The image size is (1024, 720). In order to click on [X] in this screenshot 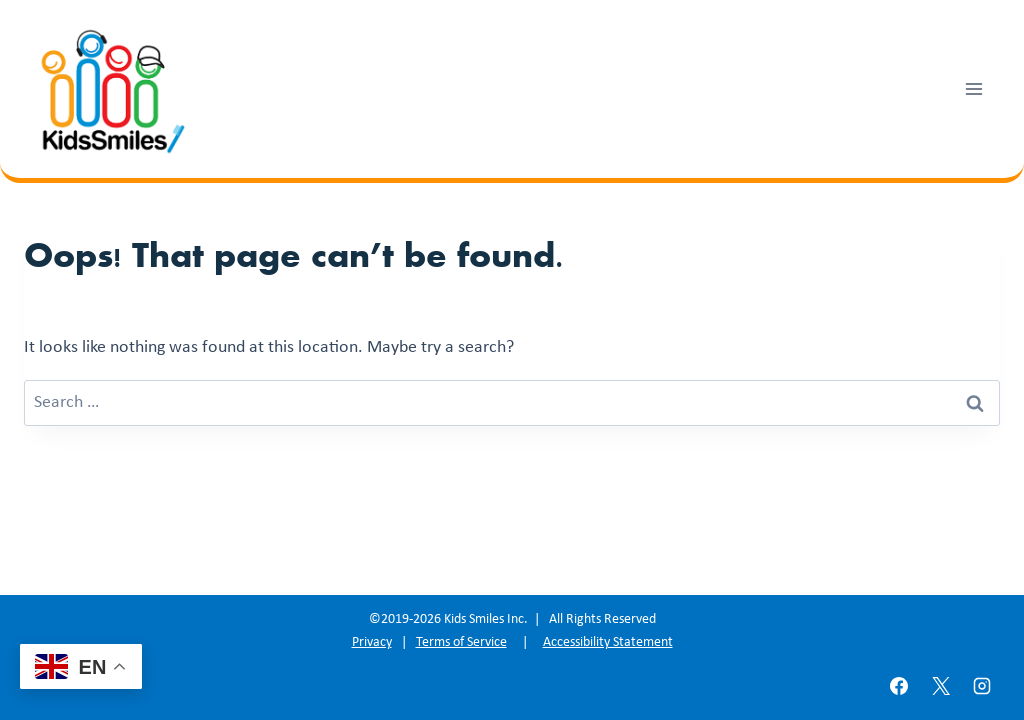, I will do `click(941, 686)`.